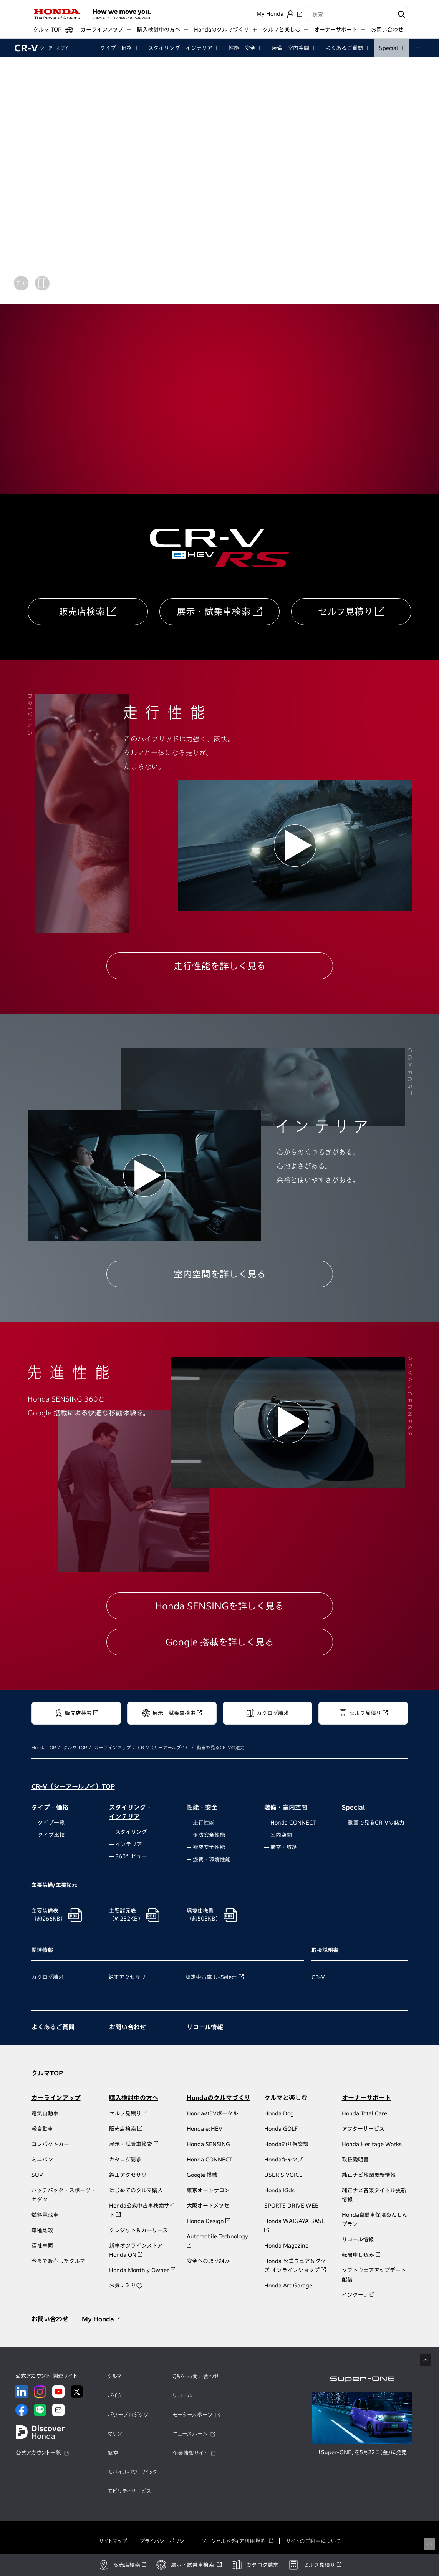 This screenshot has height=2576, width=439. I want to click on オーナーサポート, so click(366, 2098).